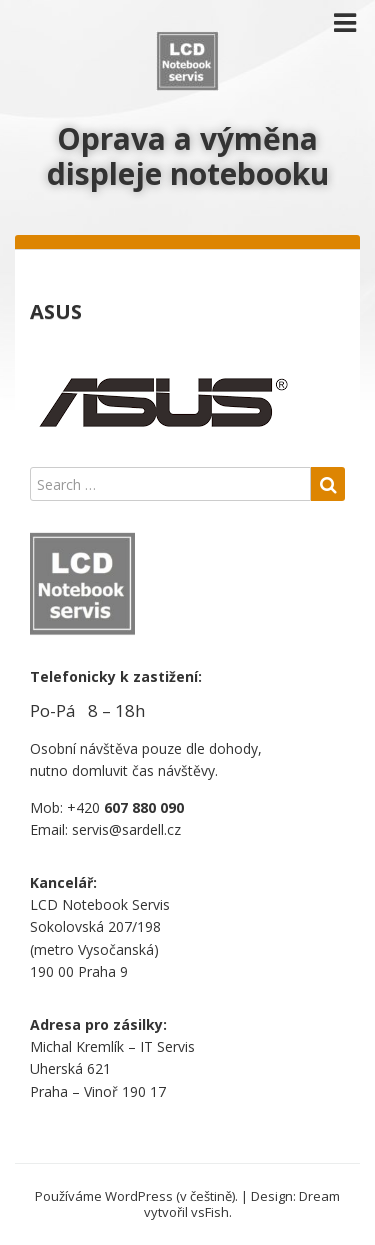  What do you see at coordinates (210, 1212) in the screenshot?
I see `vsFish` at bounding box center [210, 1212].